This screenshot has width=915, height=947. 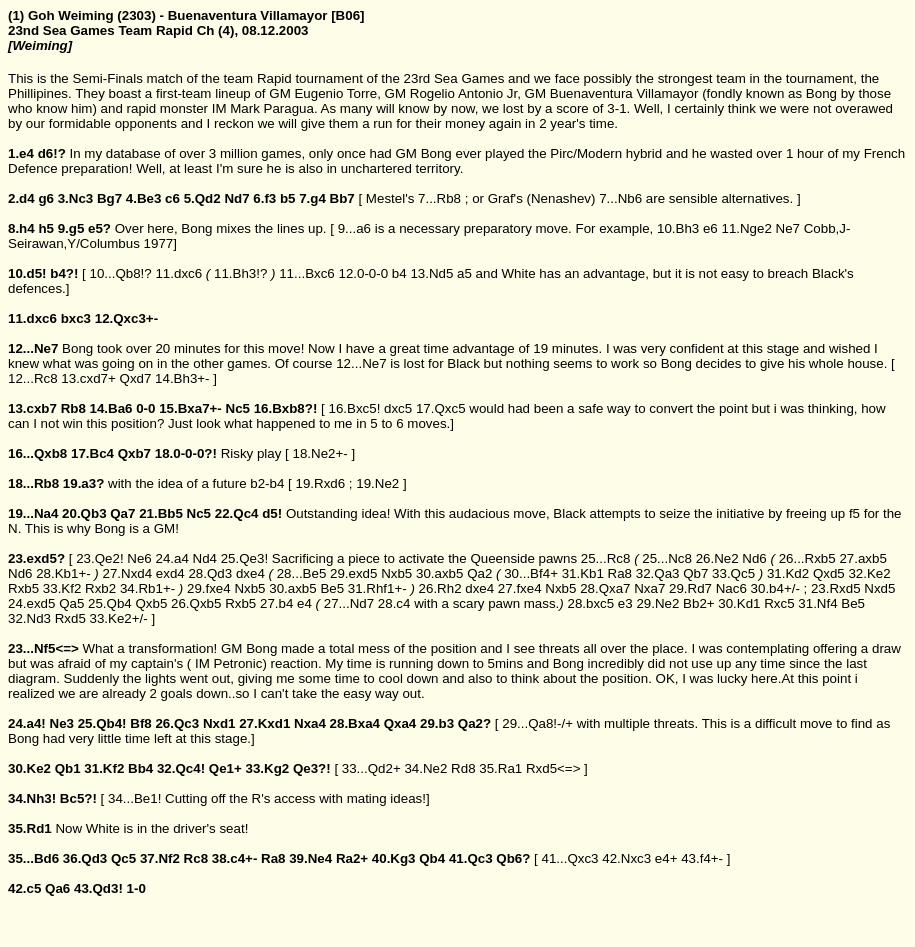 What do you see at coordinates (109, 198) in the screenshot?
I see `Bg7` at bounding box center [109, 198].